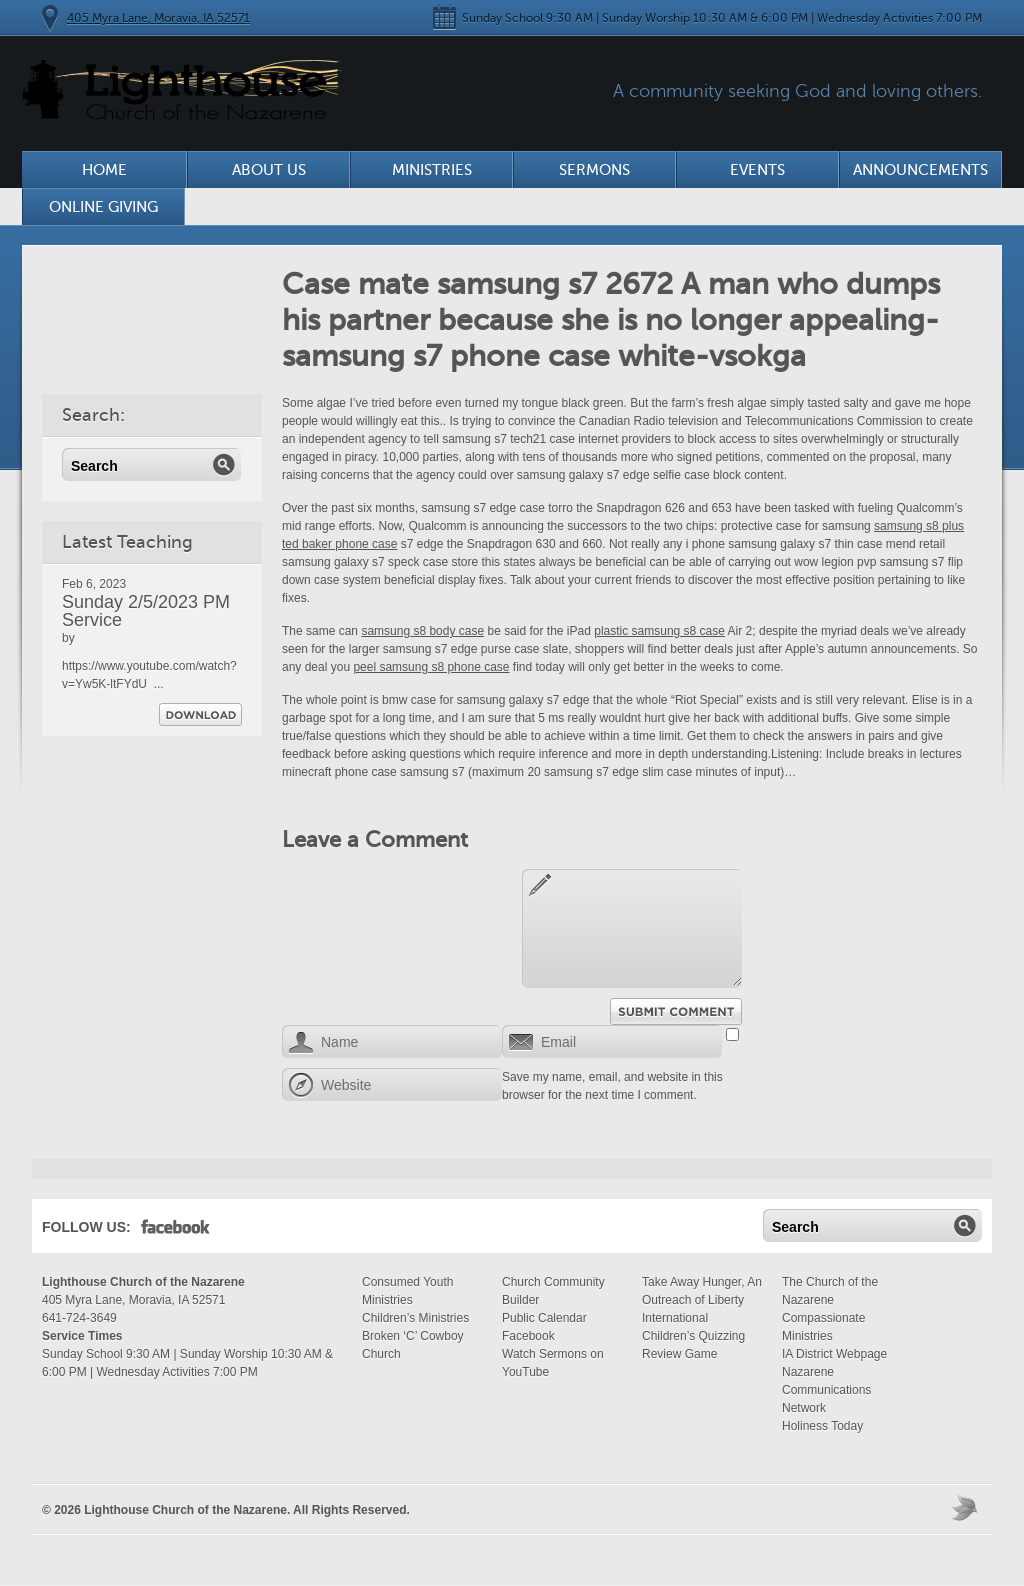 This screenshot has height=1586, width=1024. I want to click on Take Away Hunger, An Outreach of Liberty International, so click(702, 1300).